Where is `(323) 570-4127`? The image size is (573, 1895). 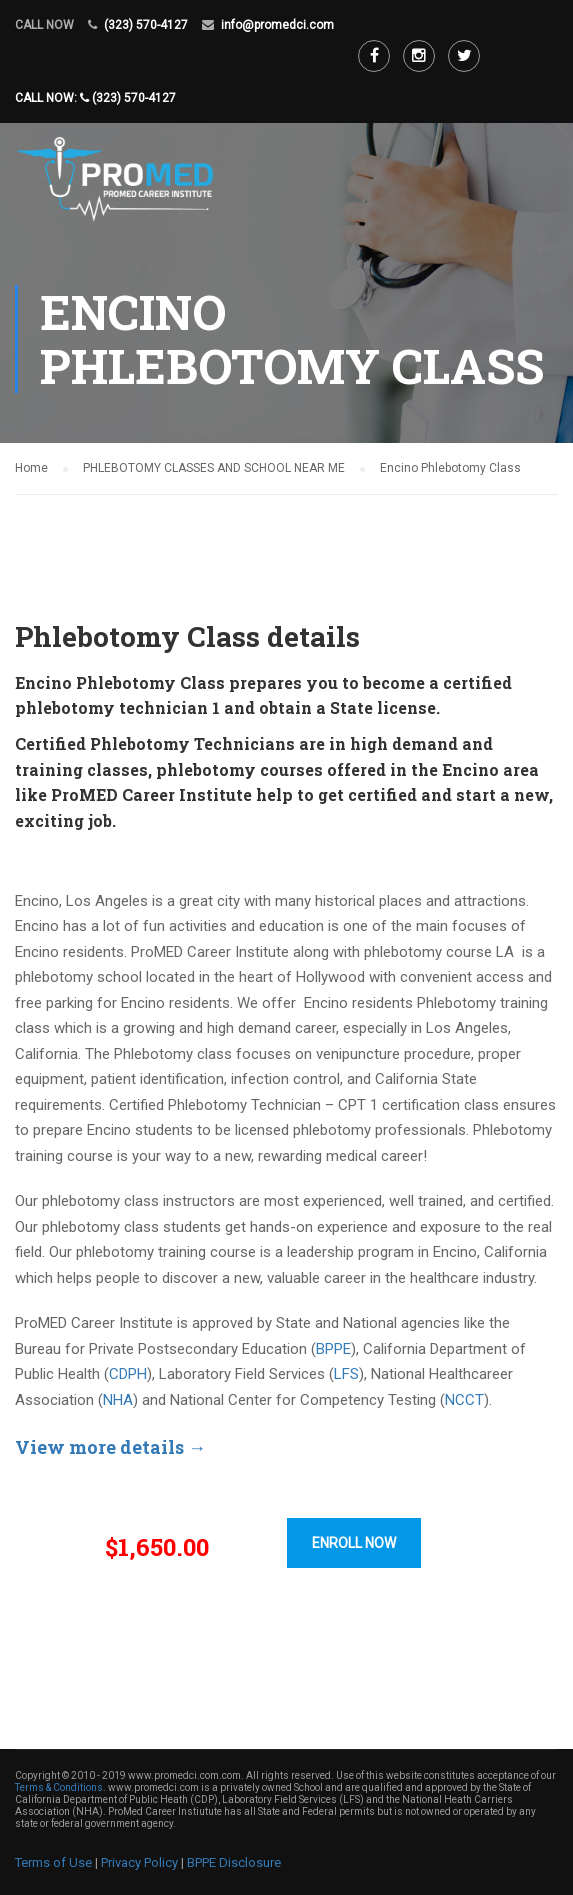 (323) 570-4127 is located at coordinates (146, 25).